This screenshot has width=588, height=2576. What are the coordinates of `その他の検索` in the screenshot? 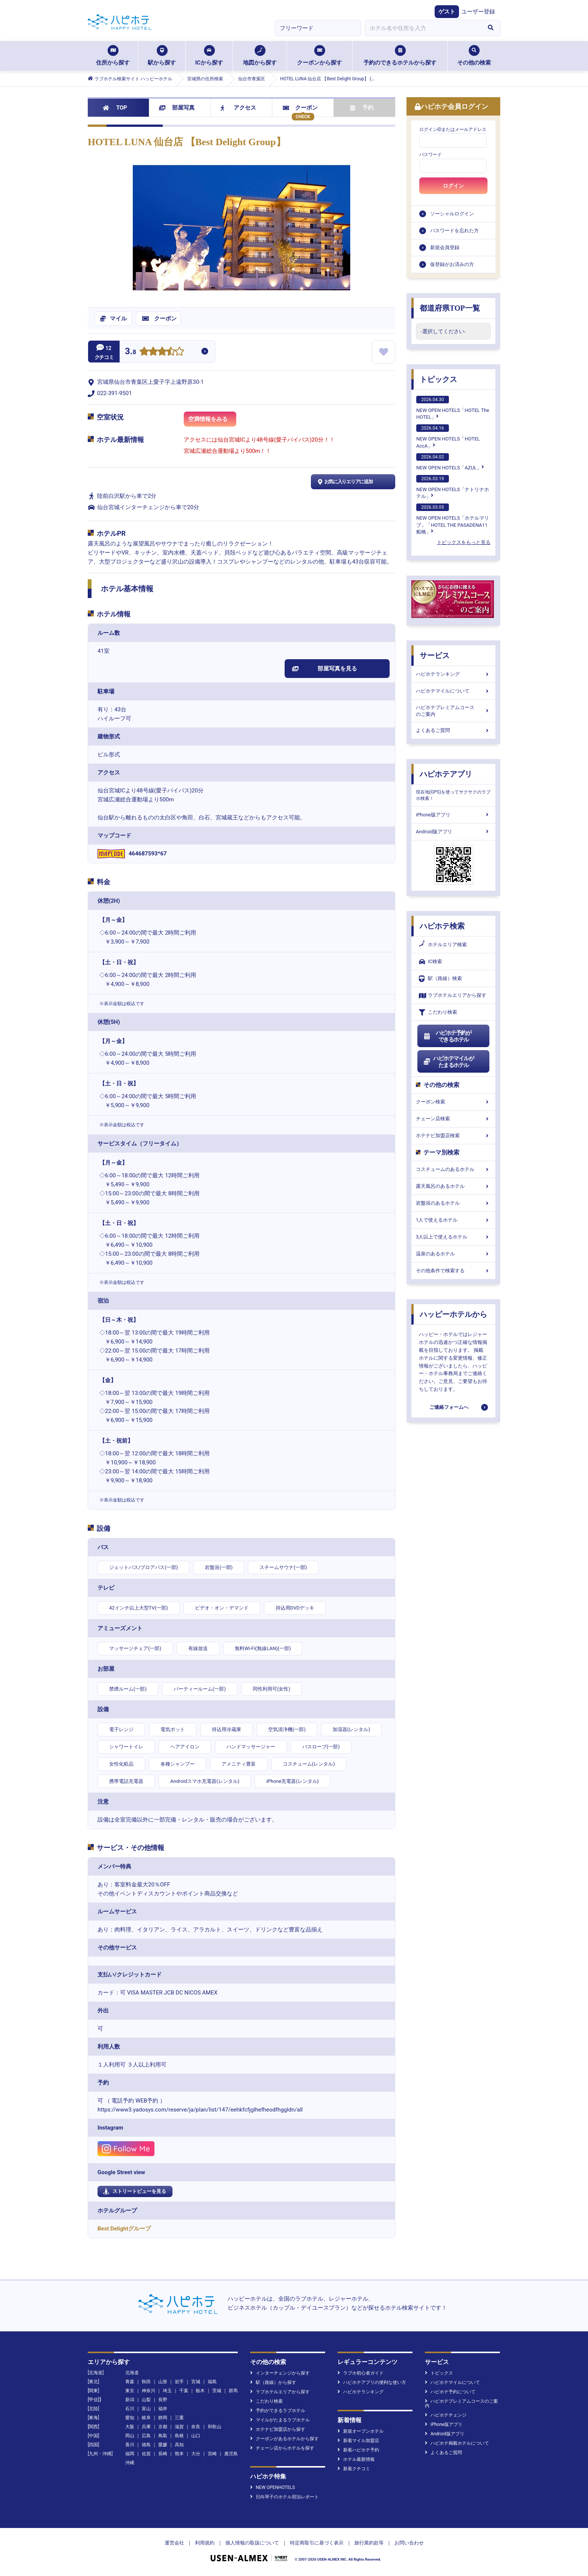 It's located at (474, 55).